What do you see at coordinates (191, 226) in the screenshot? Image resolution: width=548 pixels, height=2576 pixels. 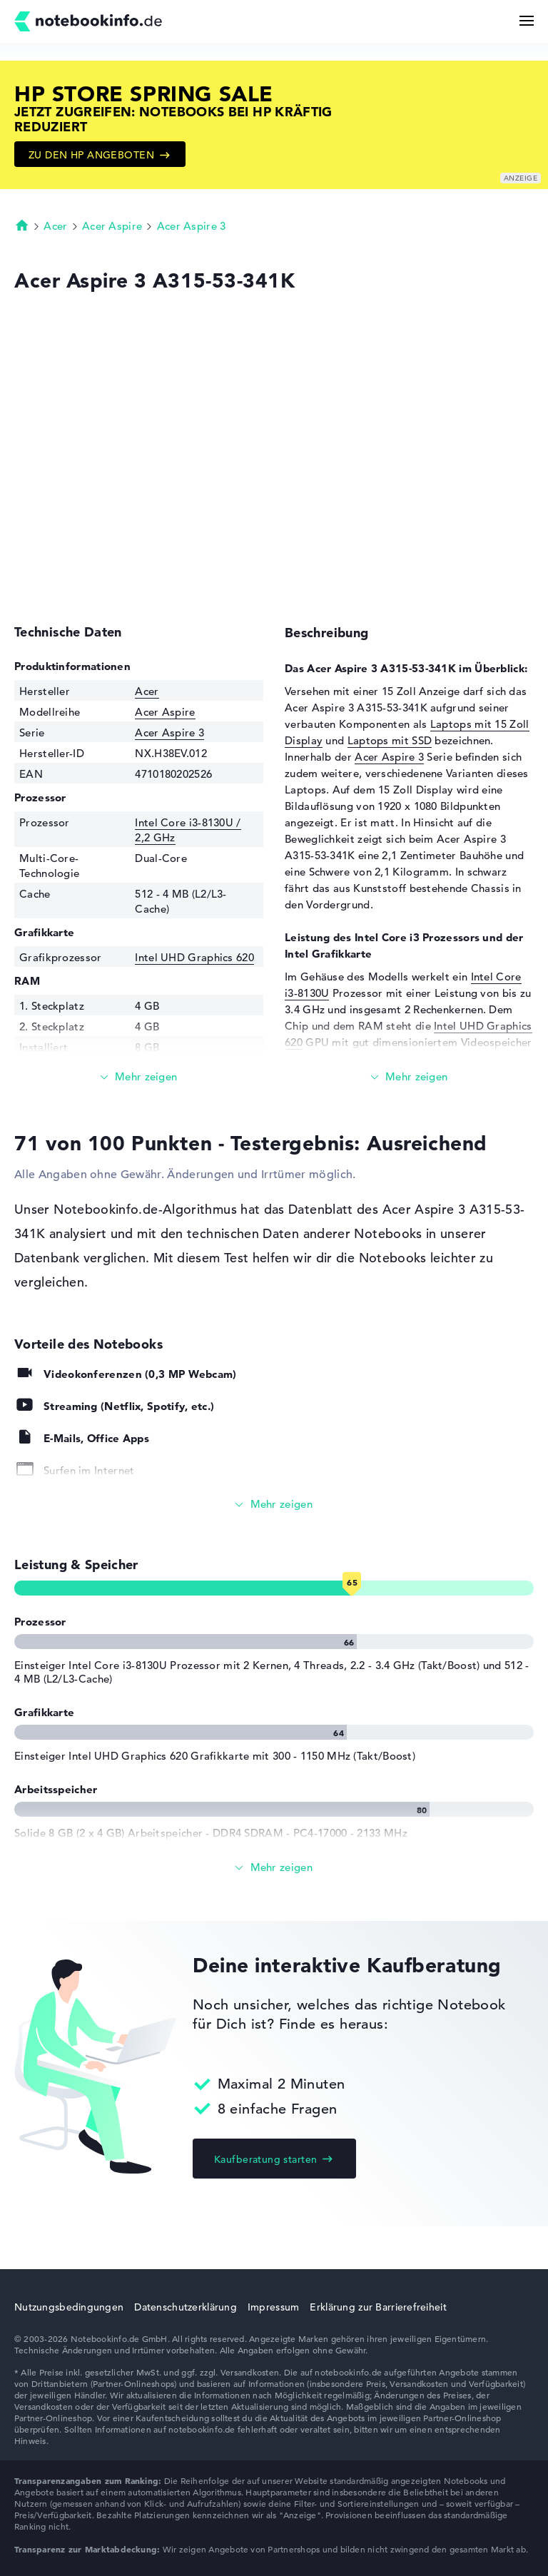 I see `Acer Aspire 3` at bounding box center [191, 226].